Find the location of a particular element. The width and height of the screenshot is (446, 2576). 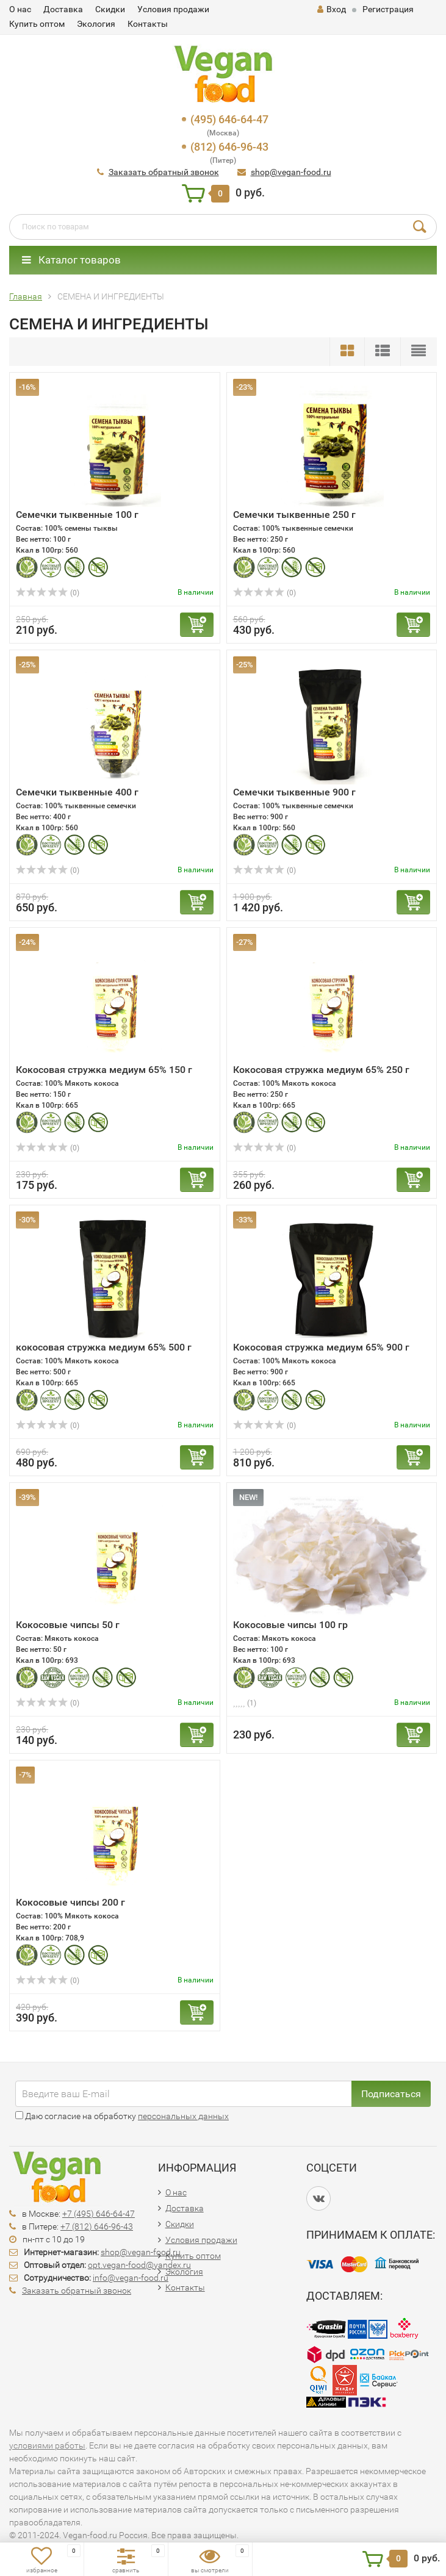

(1) is located at coordinates (244, 1703).